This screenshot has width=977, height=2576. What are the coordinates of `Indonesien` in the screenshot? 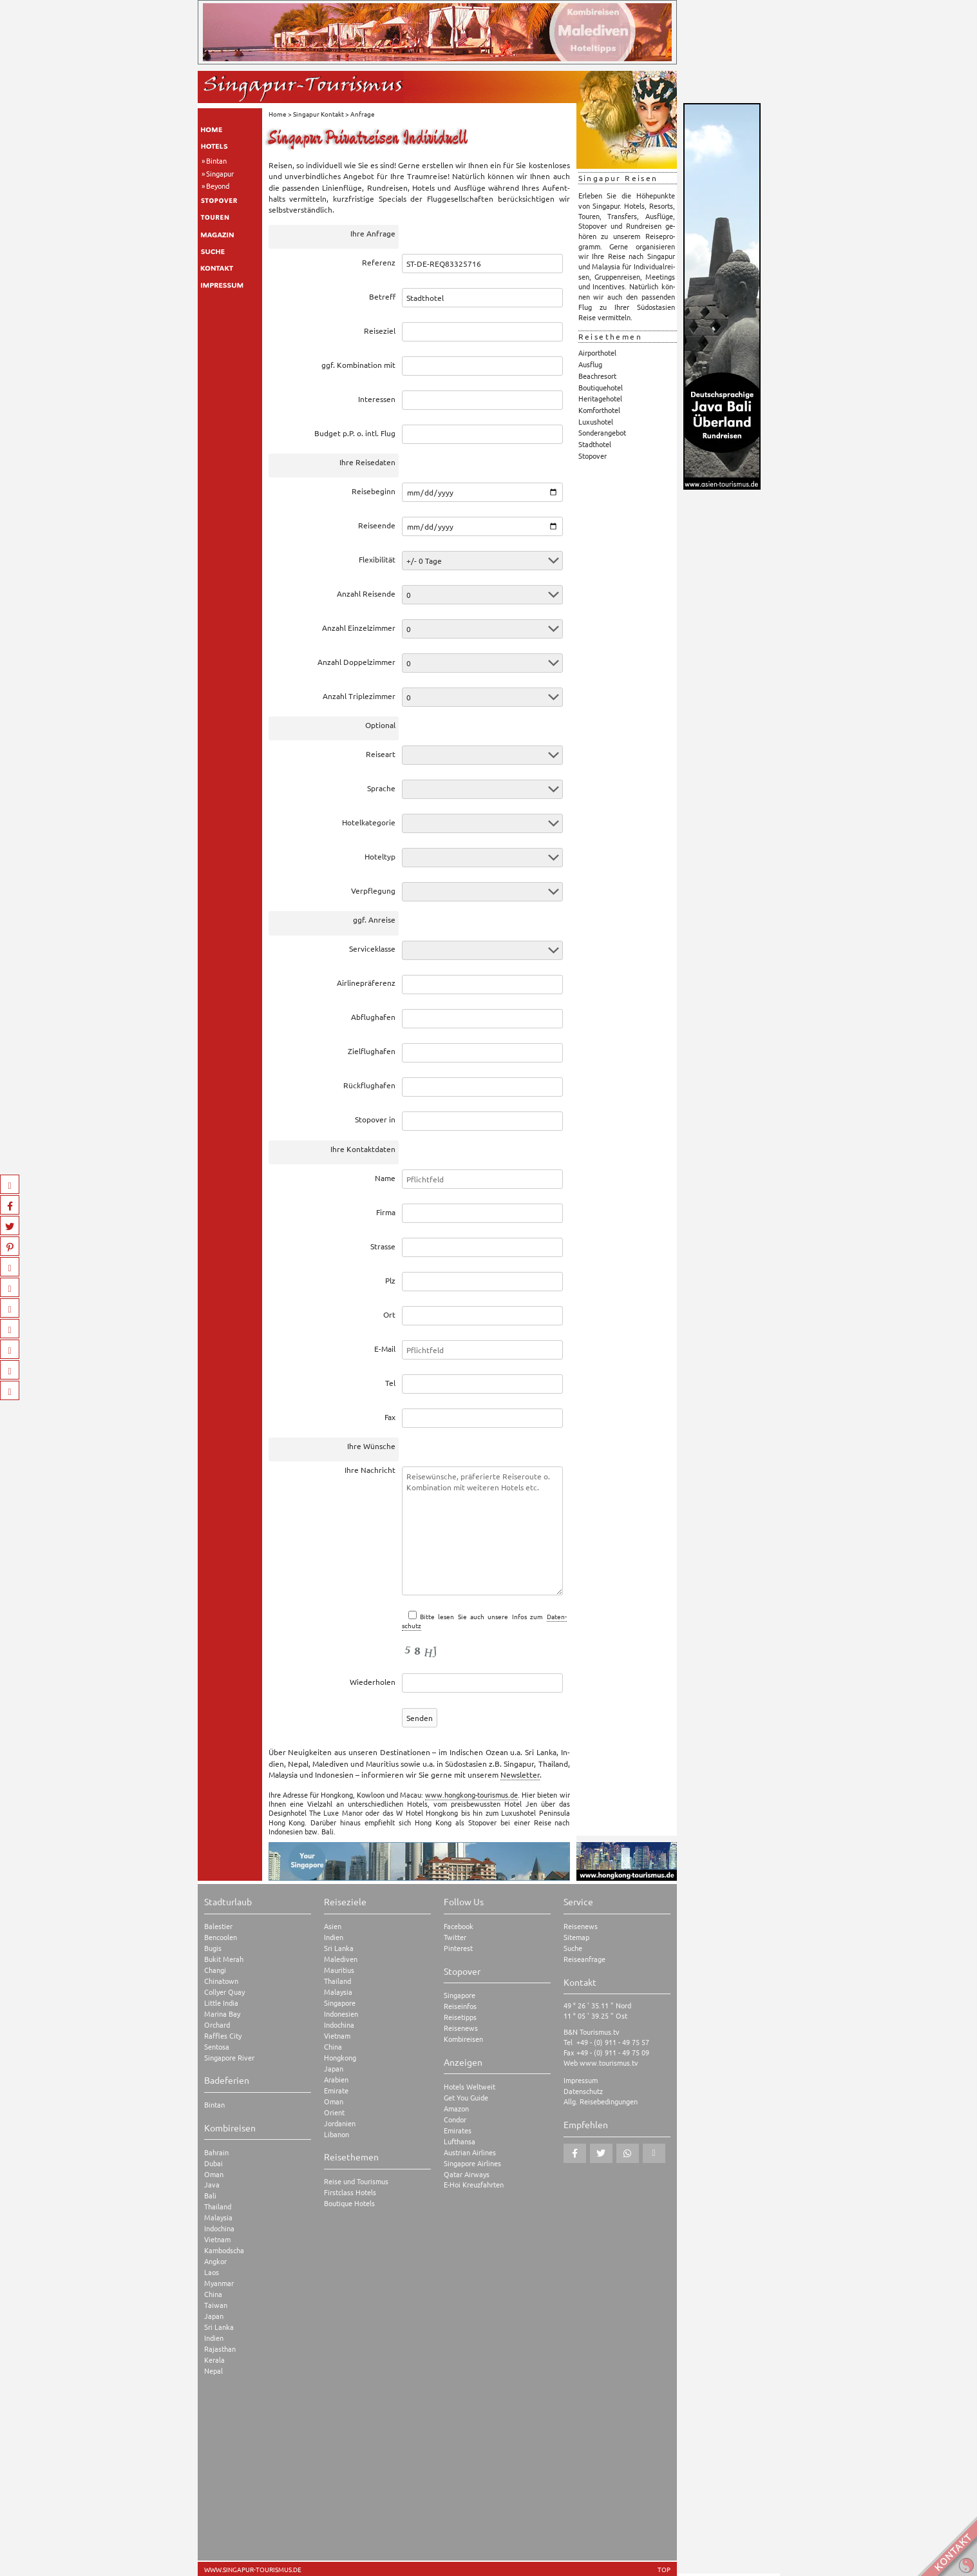 It's located at (341, 2014).